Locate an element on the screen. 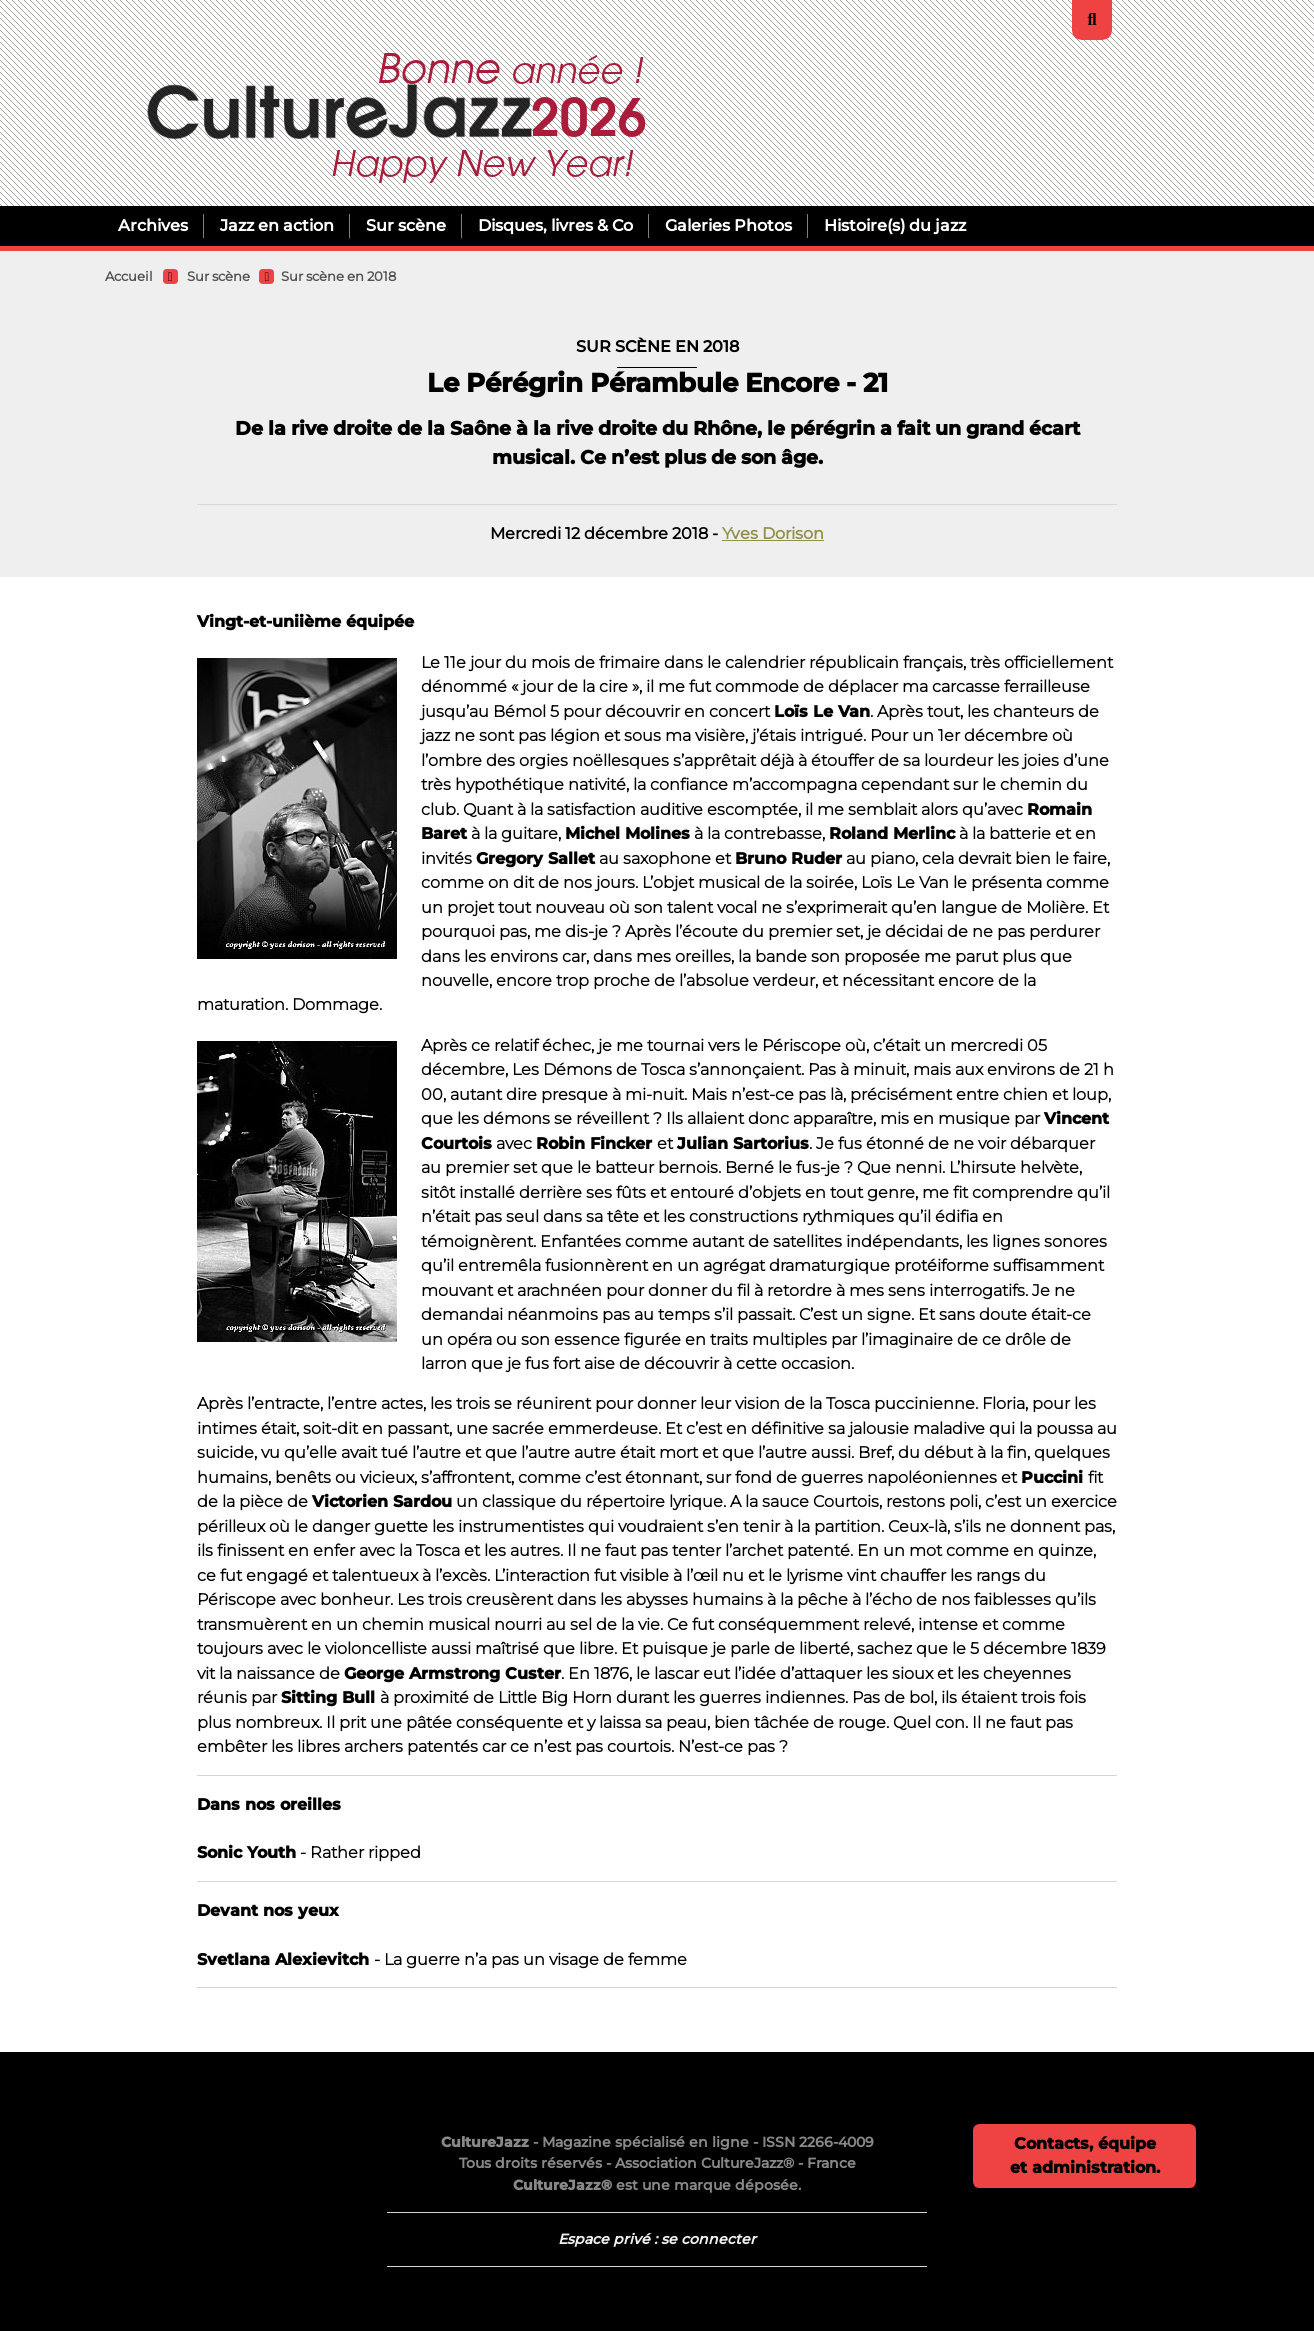 The height and width of the screenshot is (2331, 1314). Archives is located at coordinates (153, 225).